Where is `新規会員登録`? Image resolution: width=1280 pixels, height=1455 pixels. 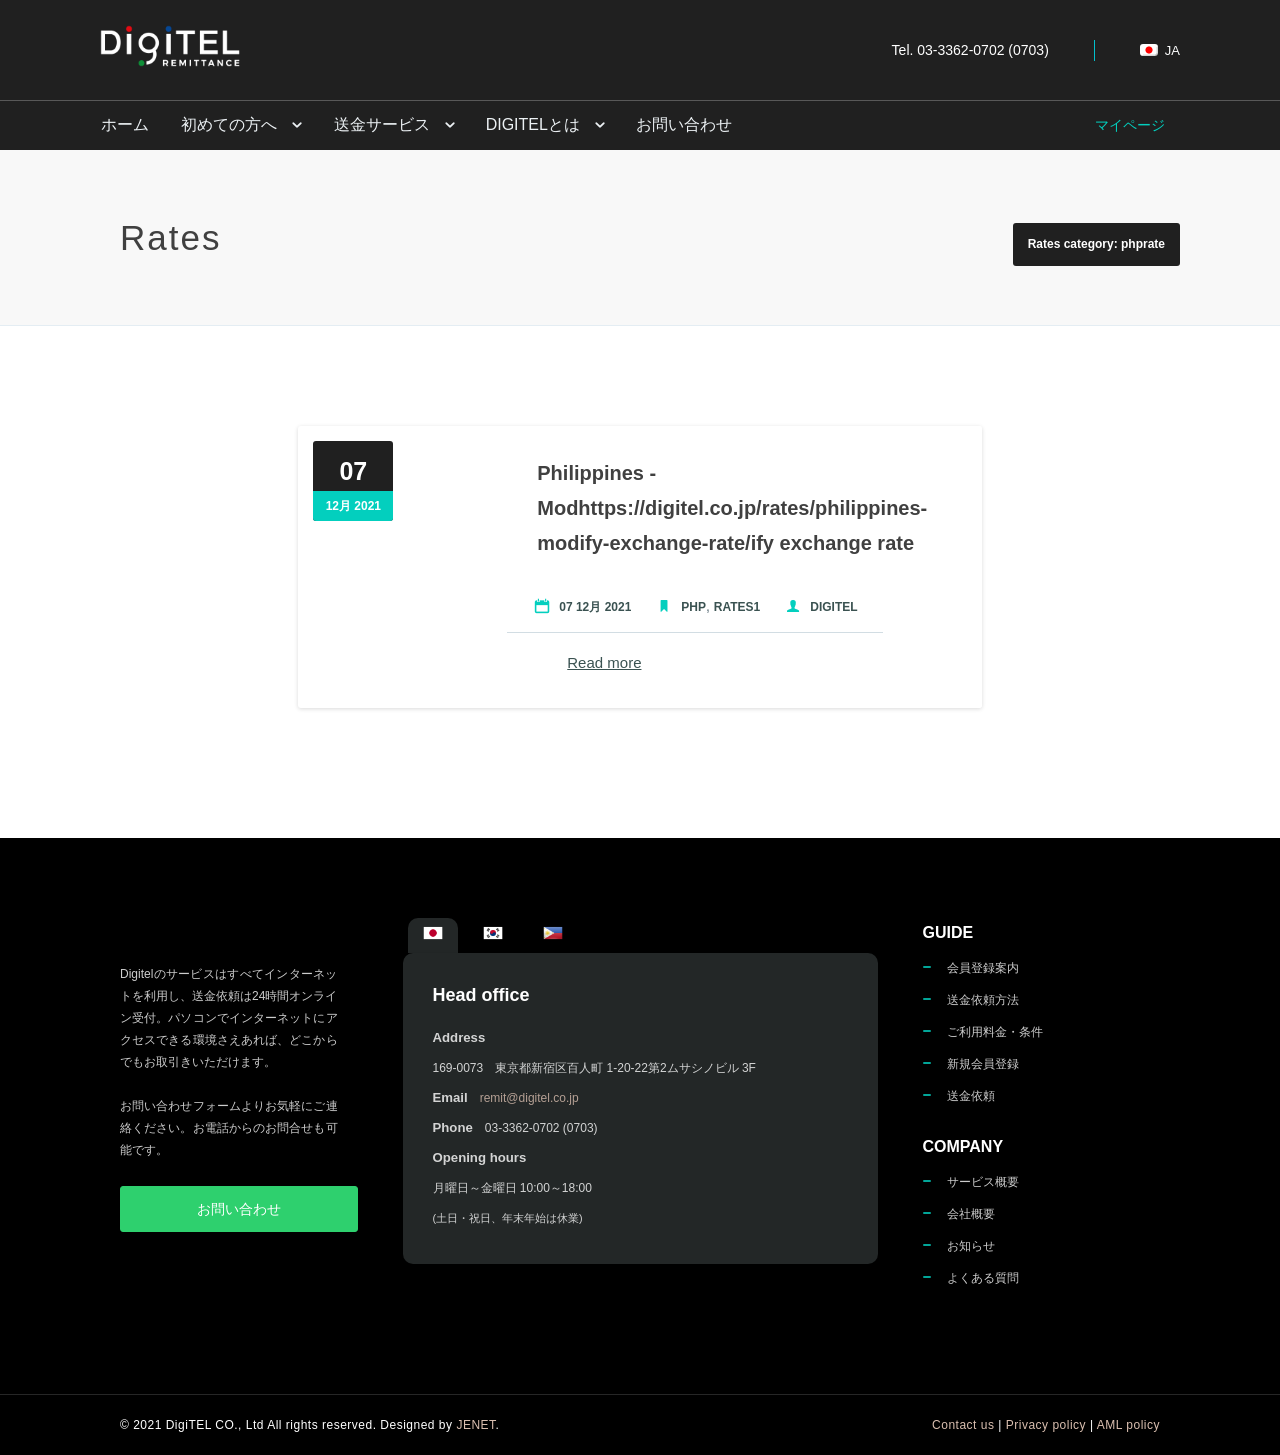
新規会員登録 is located at coordinates (983, 1064).